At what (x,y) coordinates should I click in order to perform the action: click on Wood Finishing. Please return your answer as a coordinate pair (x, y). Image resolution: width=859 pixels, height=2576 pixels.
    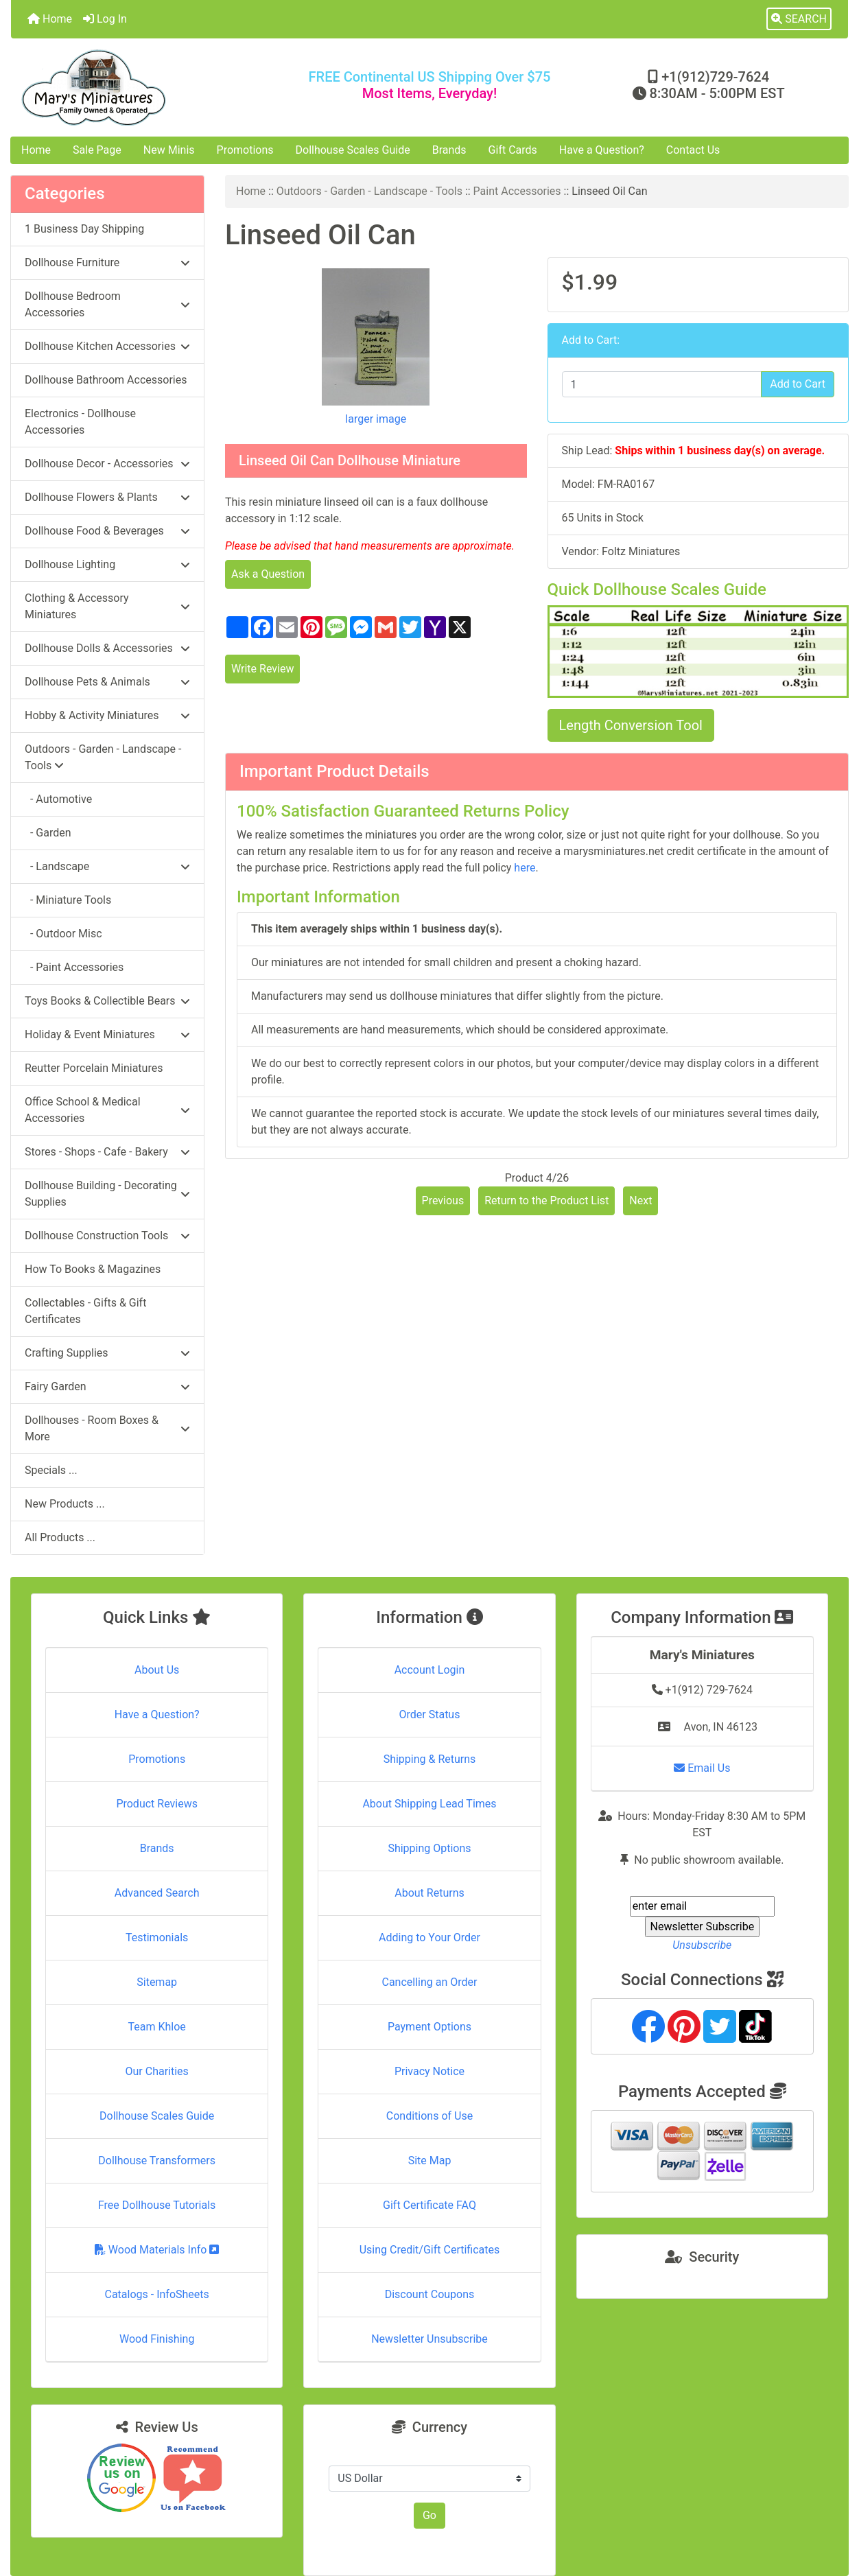
    Looking at the image, I should click on (156, 2338).